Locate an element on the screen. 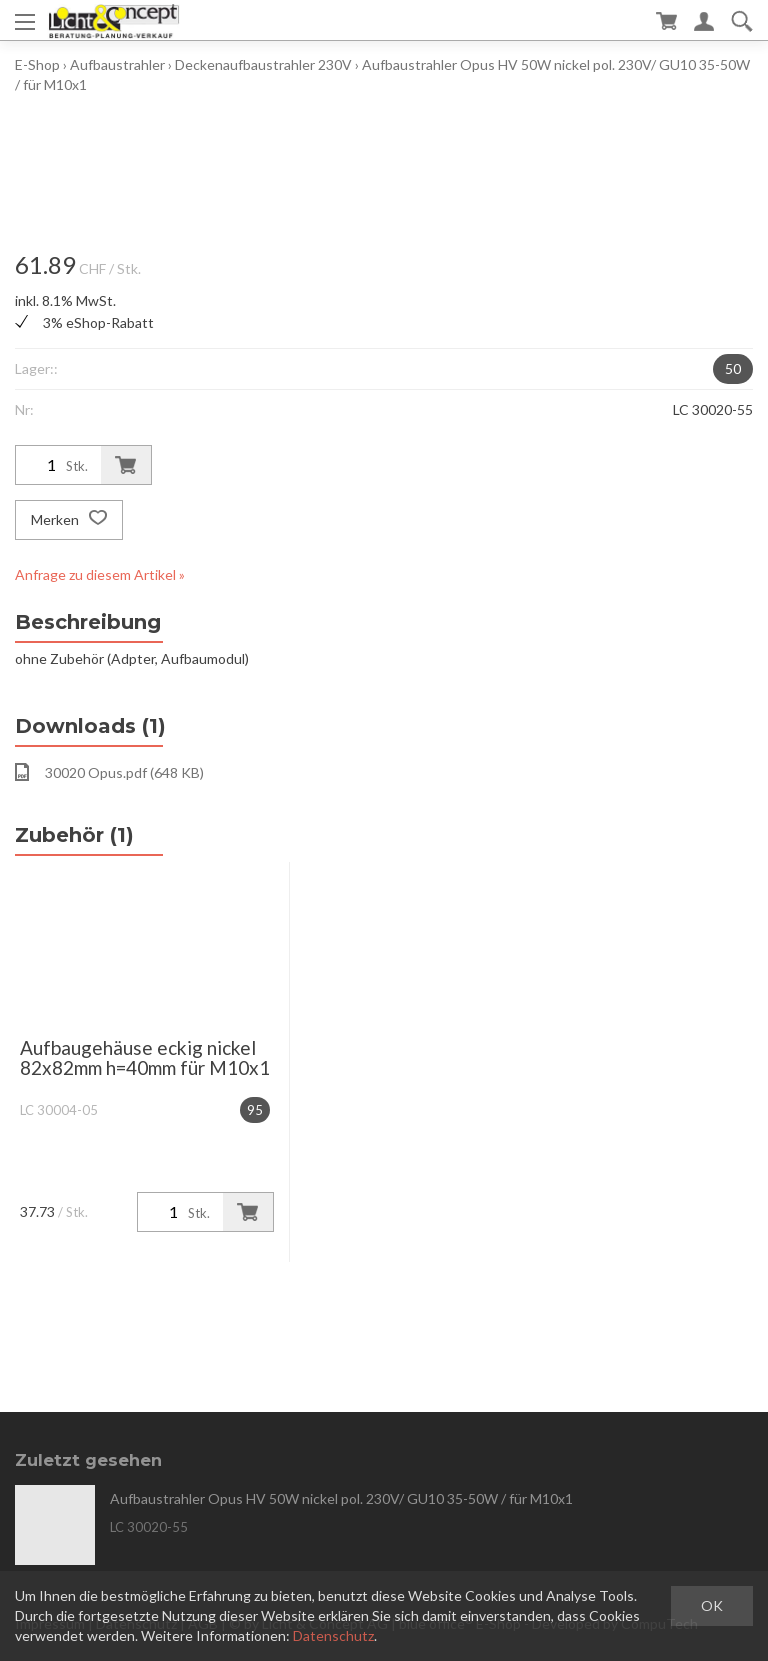  Aufbaugehäuse eckig nickel 82x82mm h=40mm für M10x1 is located at coordinates (145, 1057).